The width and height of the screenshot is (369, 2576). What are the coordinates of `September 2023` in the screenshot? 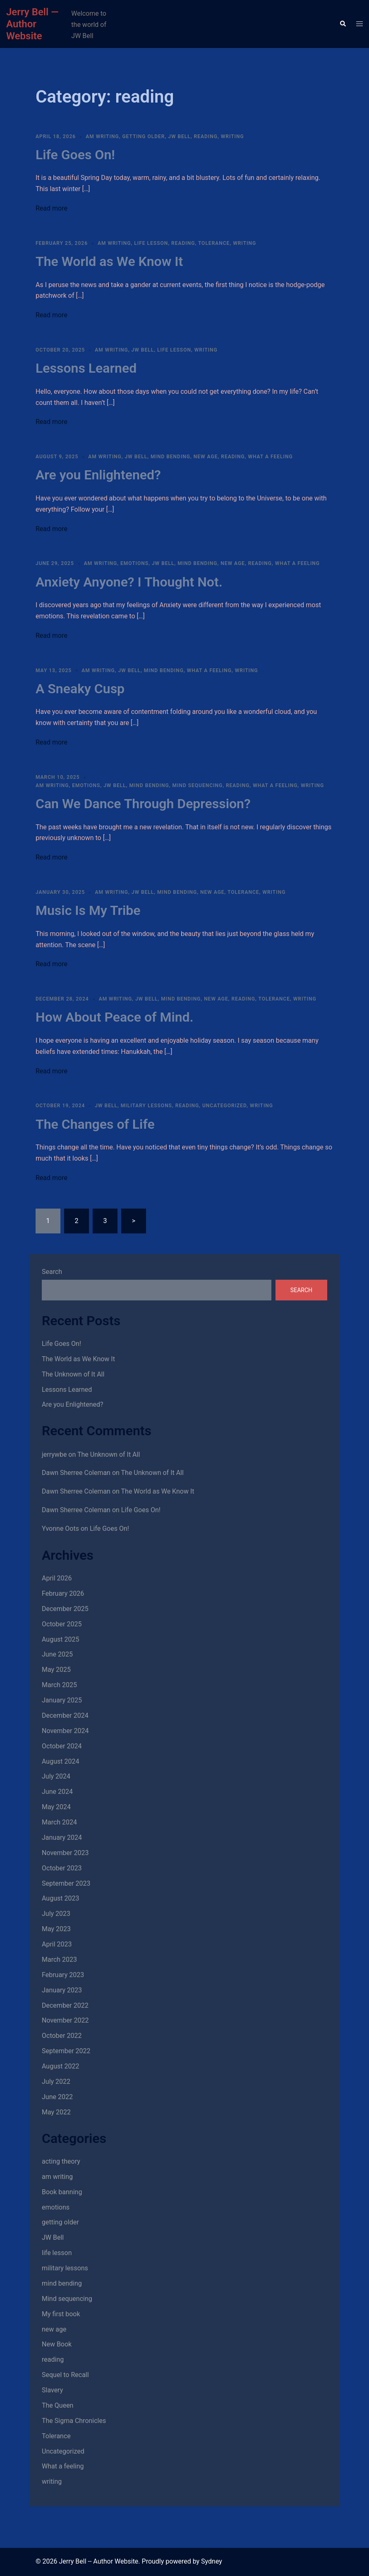 It's located at (66, 1883).